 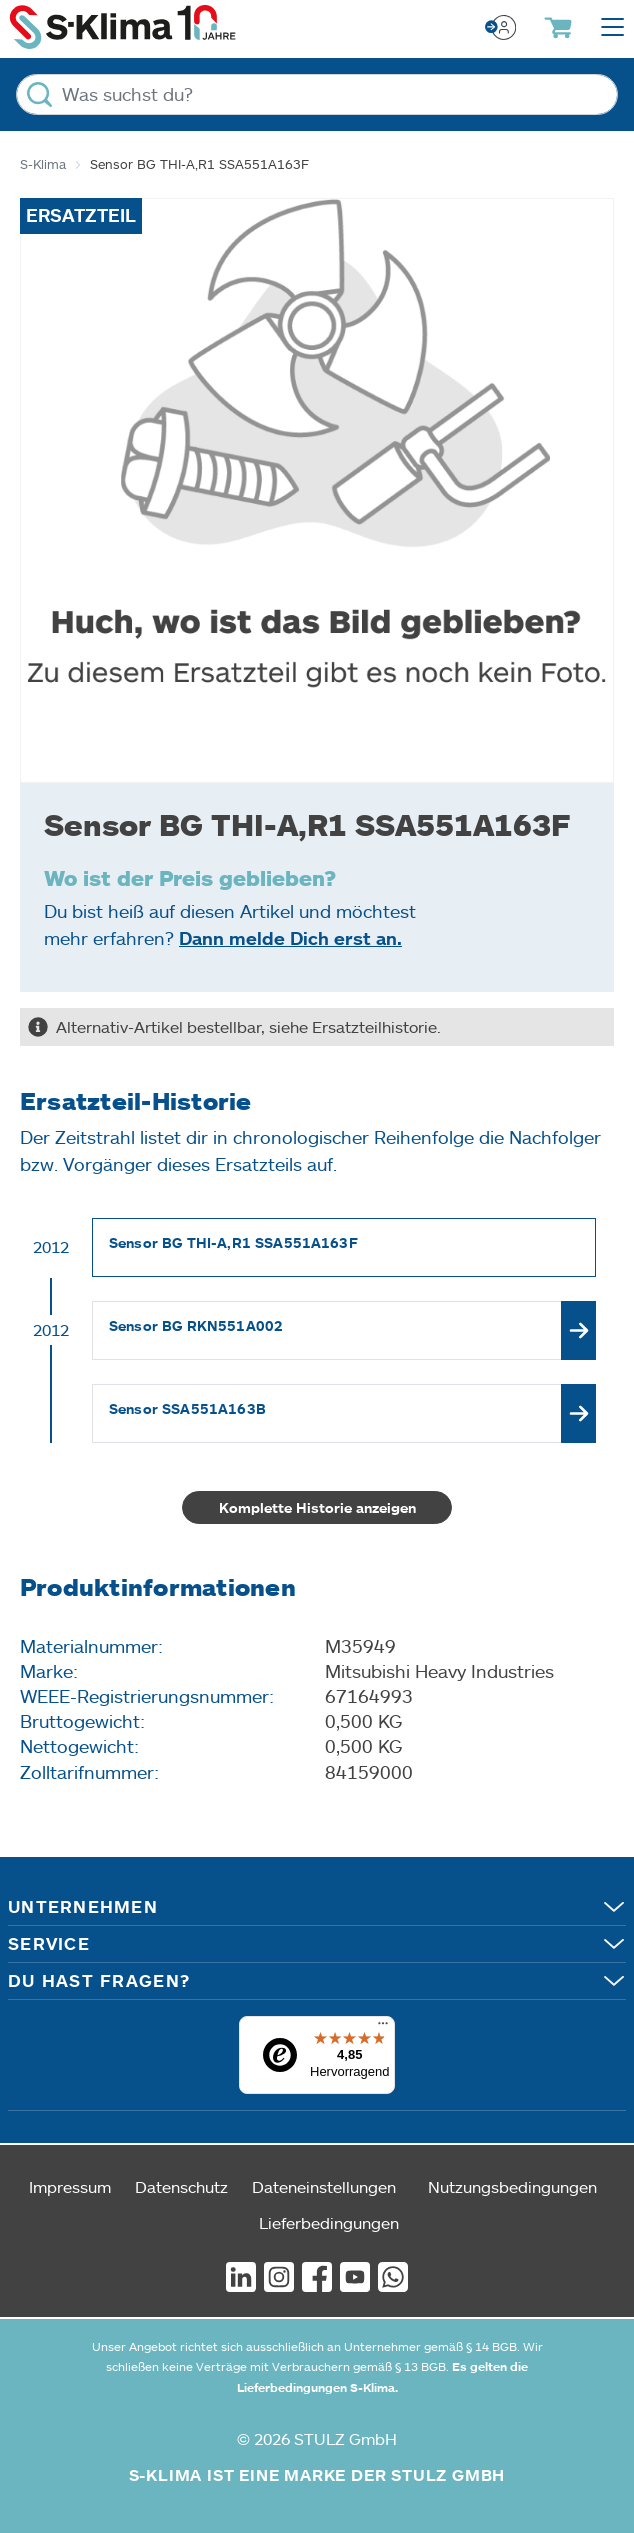 What do you see at coordinates (290, 938) in the screenshot?
I see `Dann melde Dich erst an.` at bounding box center [290, 938].